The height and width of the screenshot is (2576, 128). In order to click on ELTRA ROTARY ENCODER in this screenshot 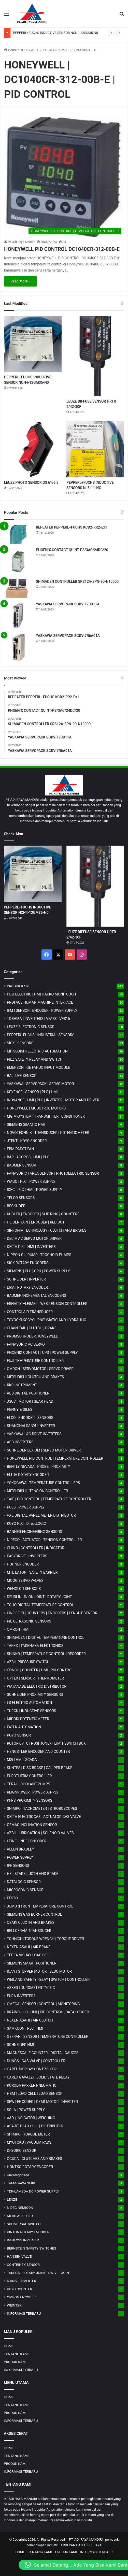, I will do `click(28, 1475)`.